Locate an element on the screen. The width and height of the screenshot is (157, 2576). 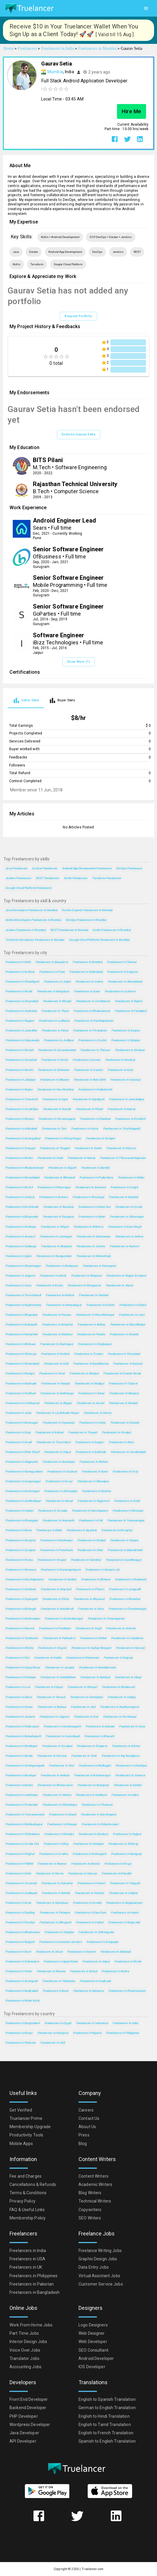
Freelancers in Kakinada is located at coordinates (20, 1383).